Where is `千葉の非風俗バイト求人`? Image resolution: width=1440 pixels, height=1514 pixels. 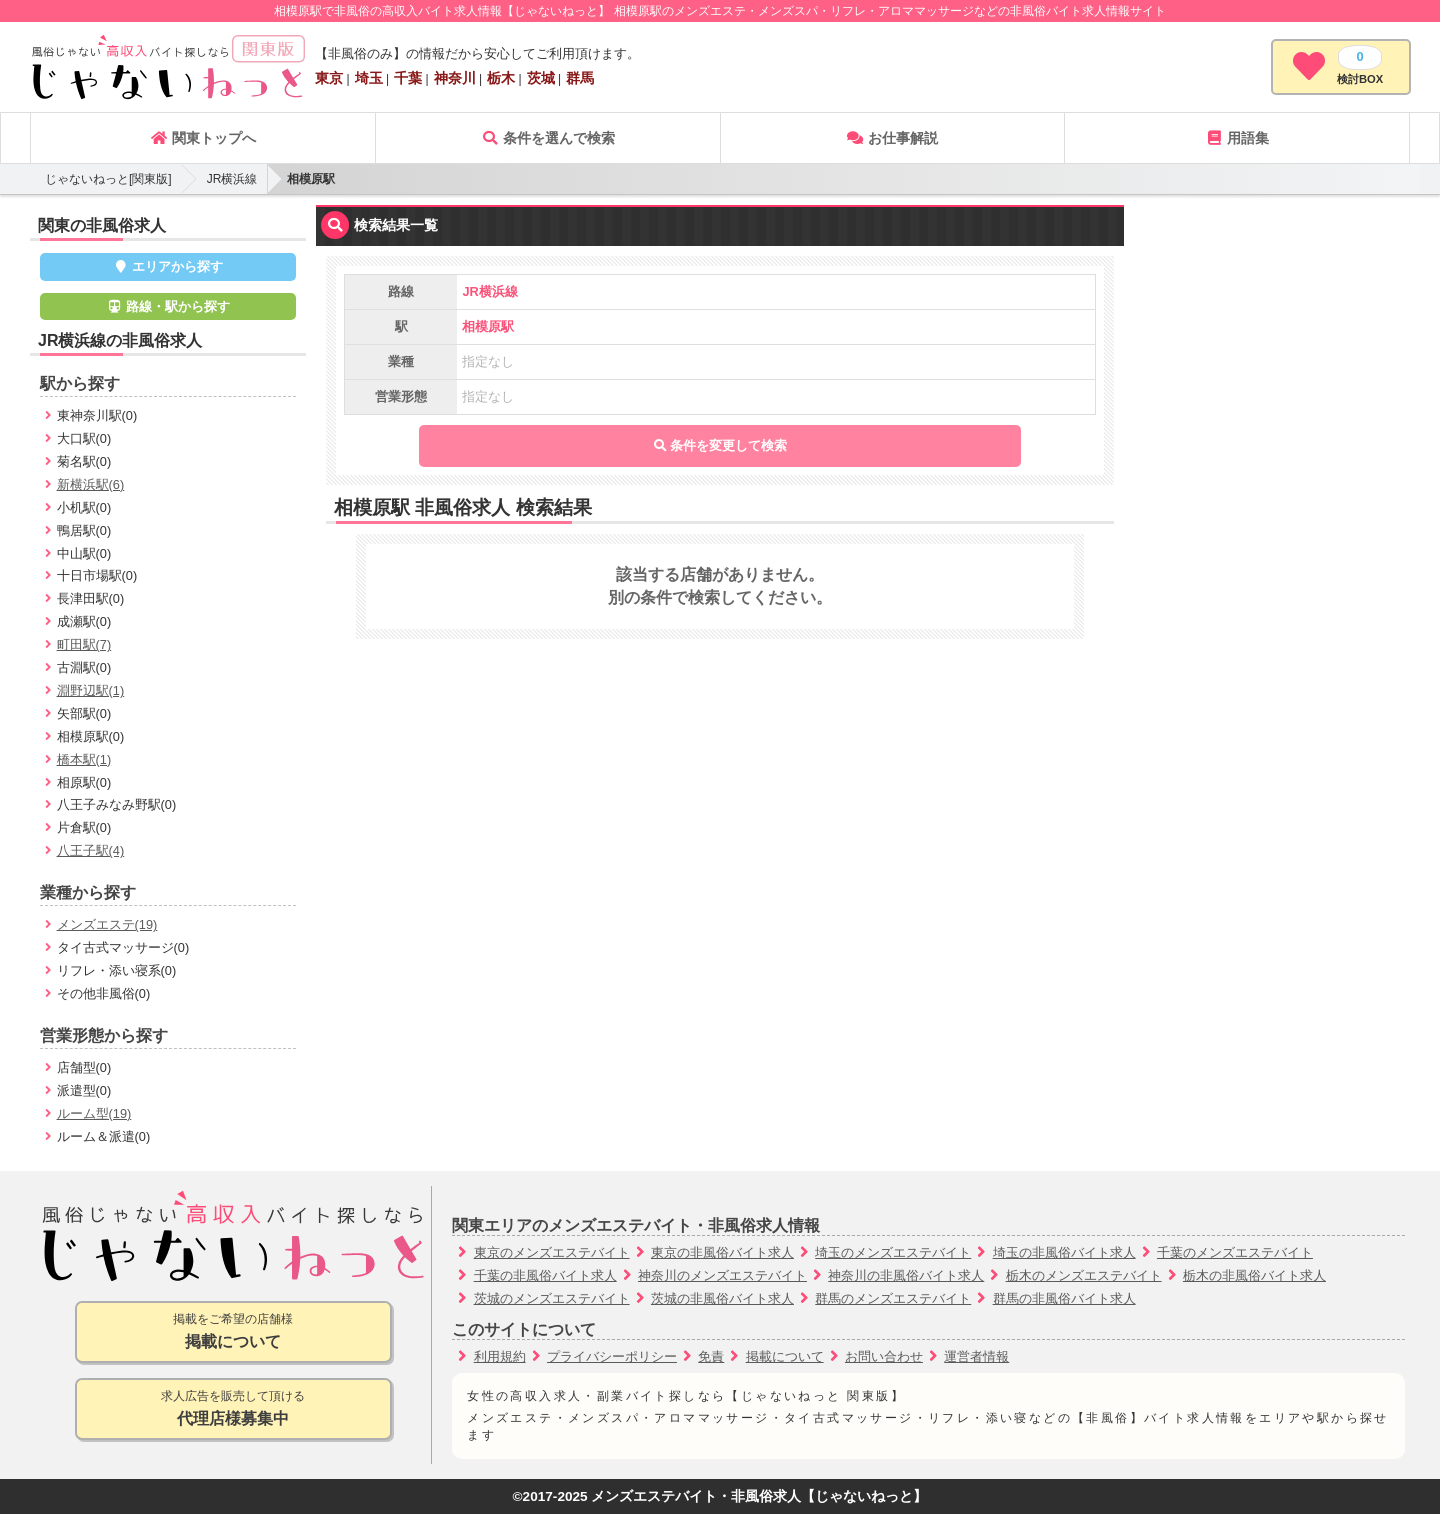 千葉の非風俗バイト求人 is located at coordinates (545, 1275).